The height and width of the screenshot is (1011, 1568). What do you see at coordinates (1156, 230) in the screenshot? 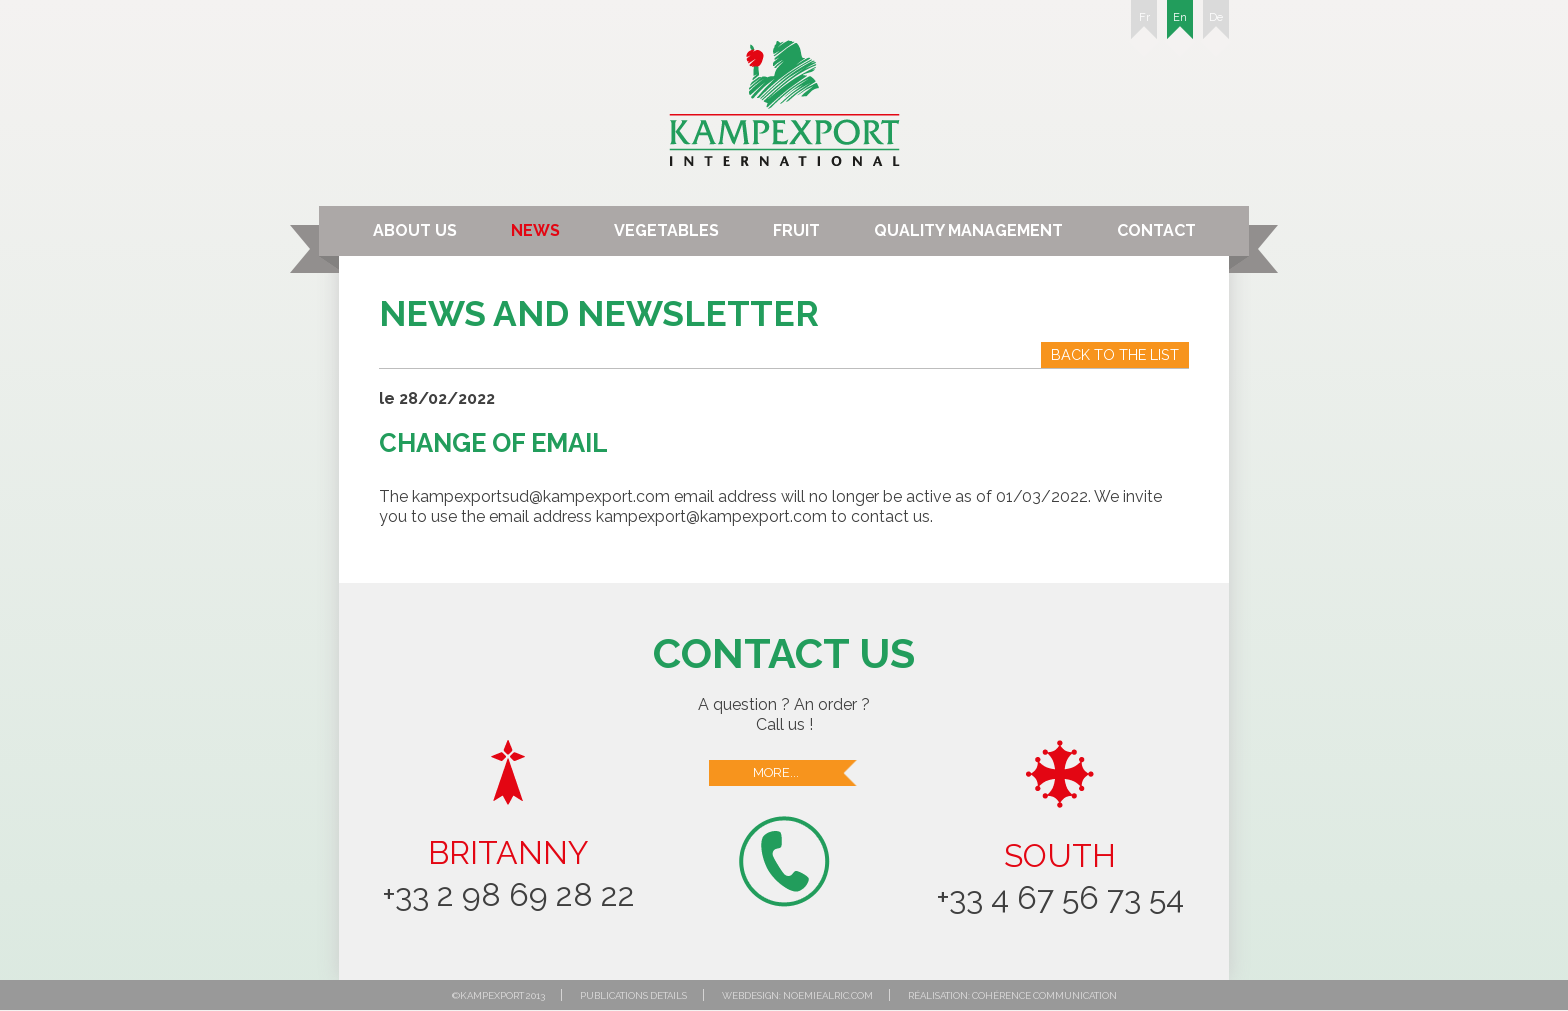
I see `Contact` at bounding box center [1156, 230].